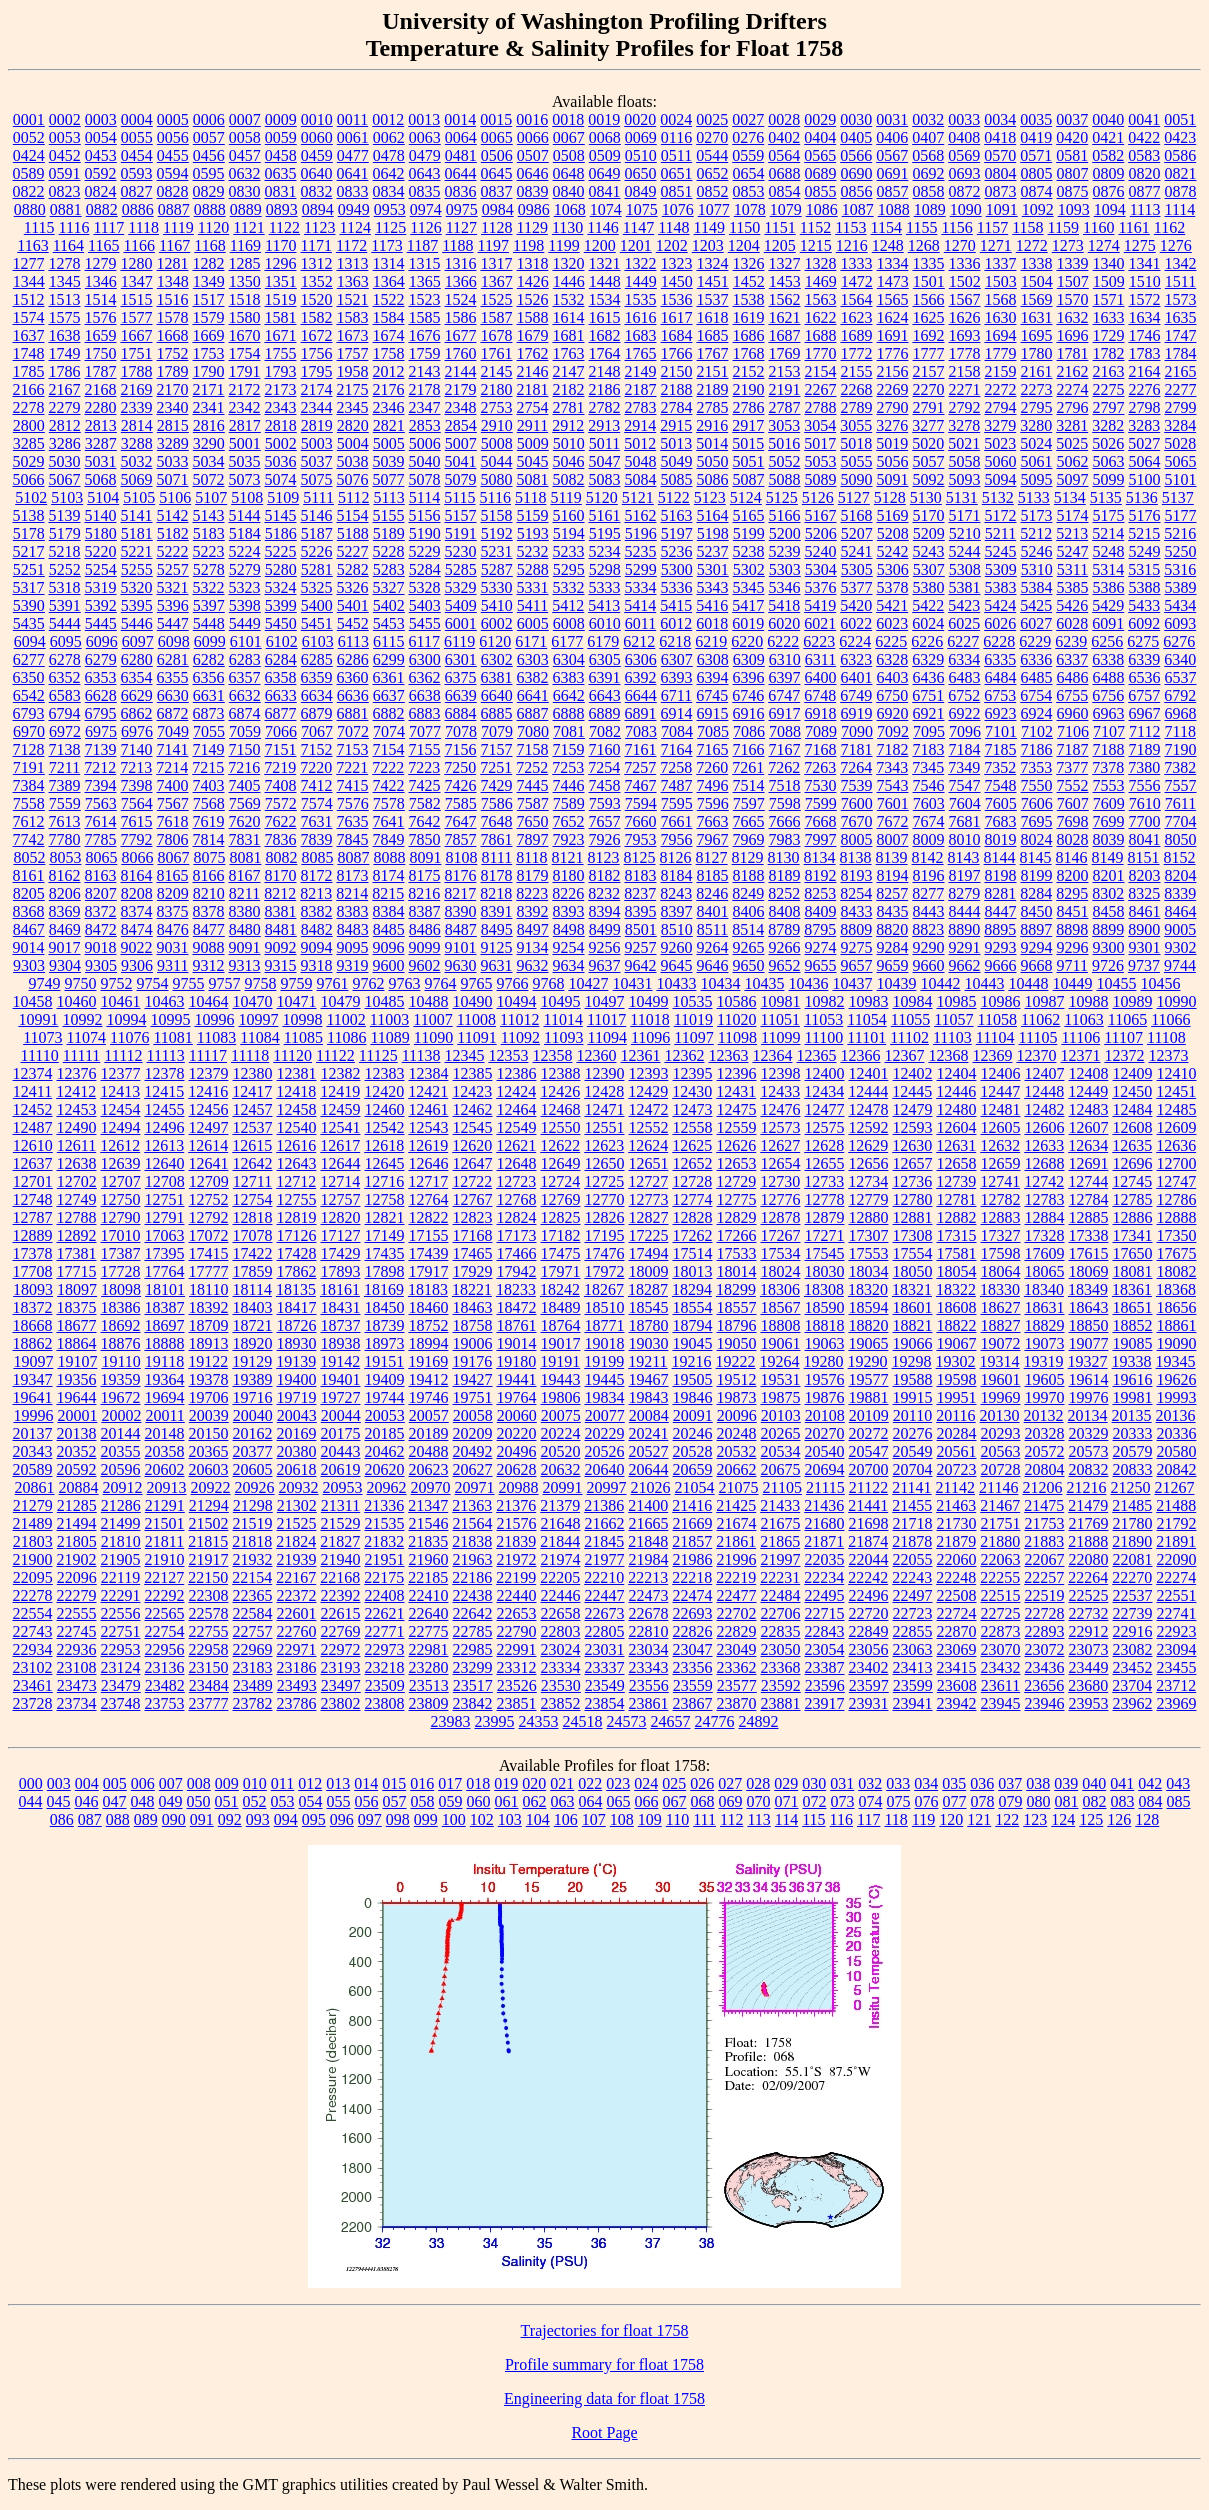  Describe the element at coordinates (713, 659) in the screenshot. I see `6308` at that location.